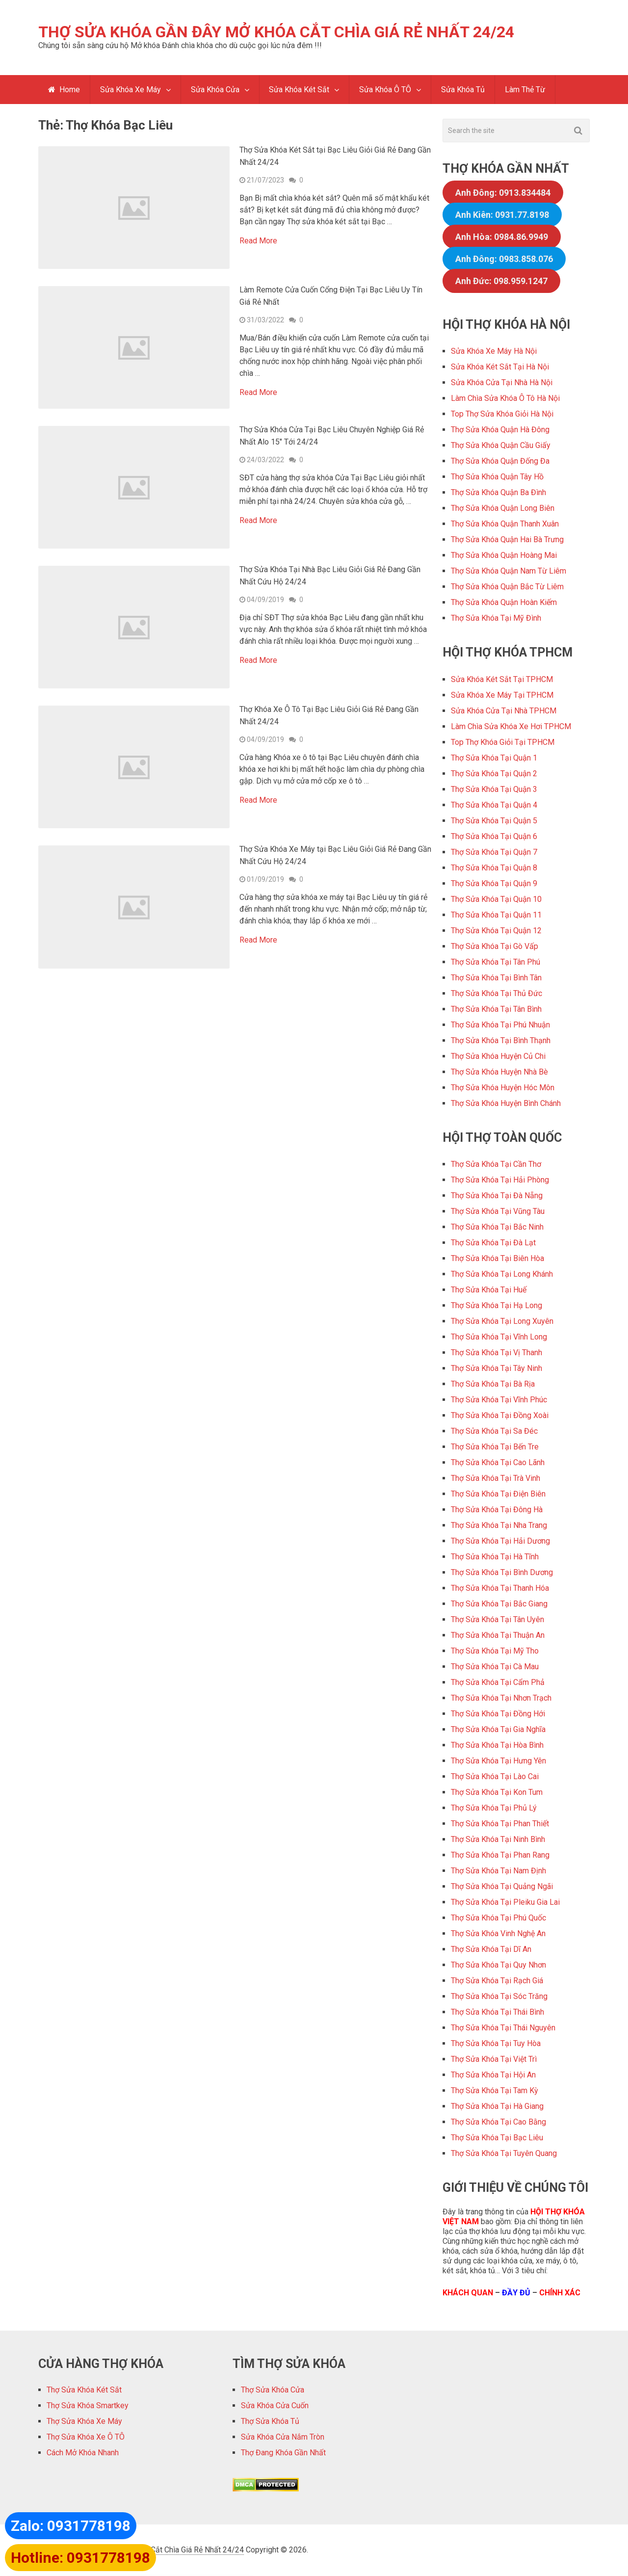 The width and height of the screenshot is (628, 2576). Describe the element at coordinates (494, 852) in the screenshot. I see `Thợ Sửa Khóa Tại Quận 7` at that location.